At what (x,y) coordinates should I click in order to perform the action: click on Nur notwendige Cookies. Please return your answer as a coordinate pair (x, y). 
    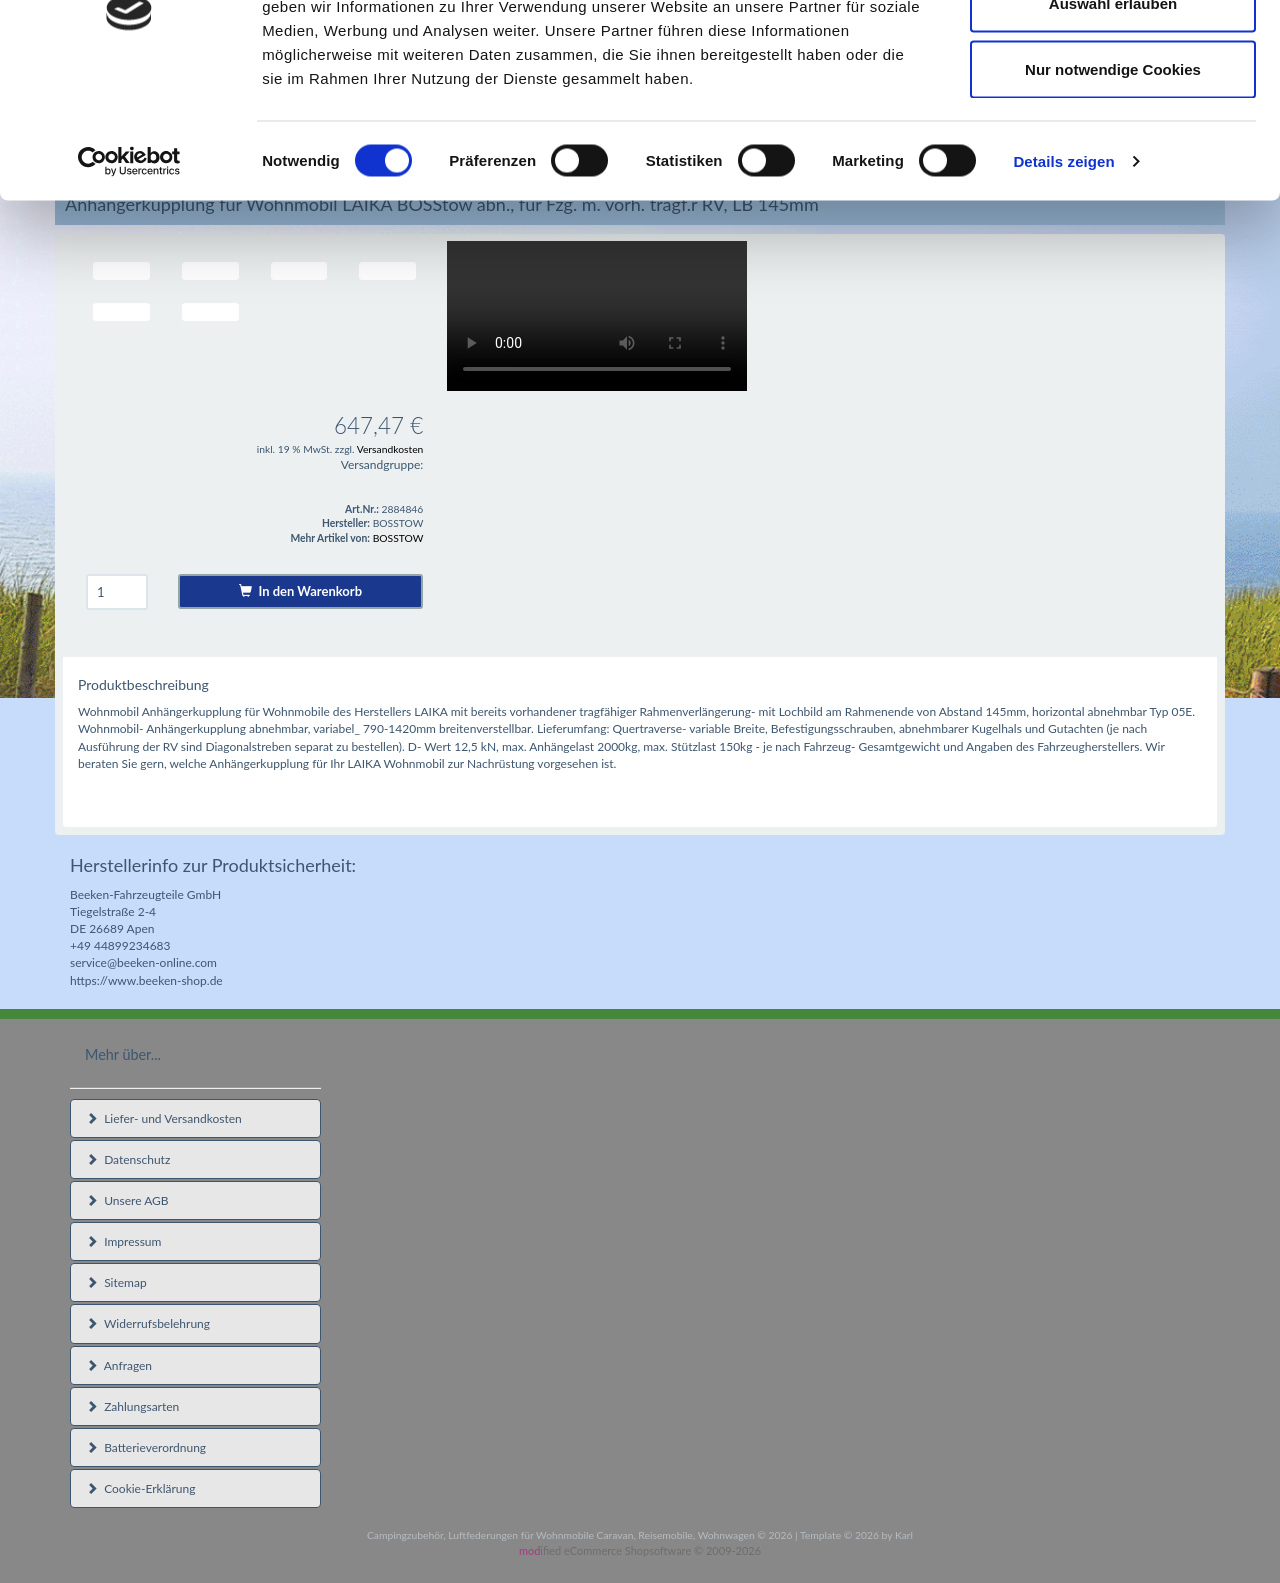
    Looking at the image, I should click on (1113, 183).